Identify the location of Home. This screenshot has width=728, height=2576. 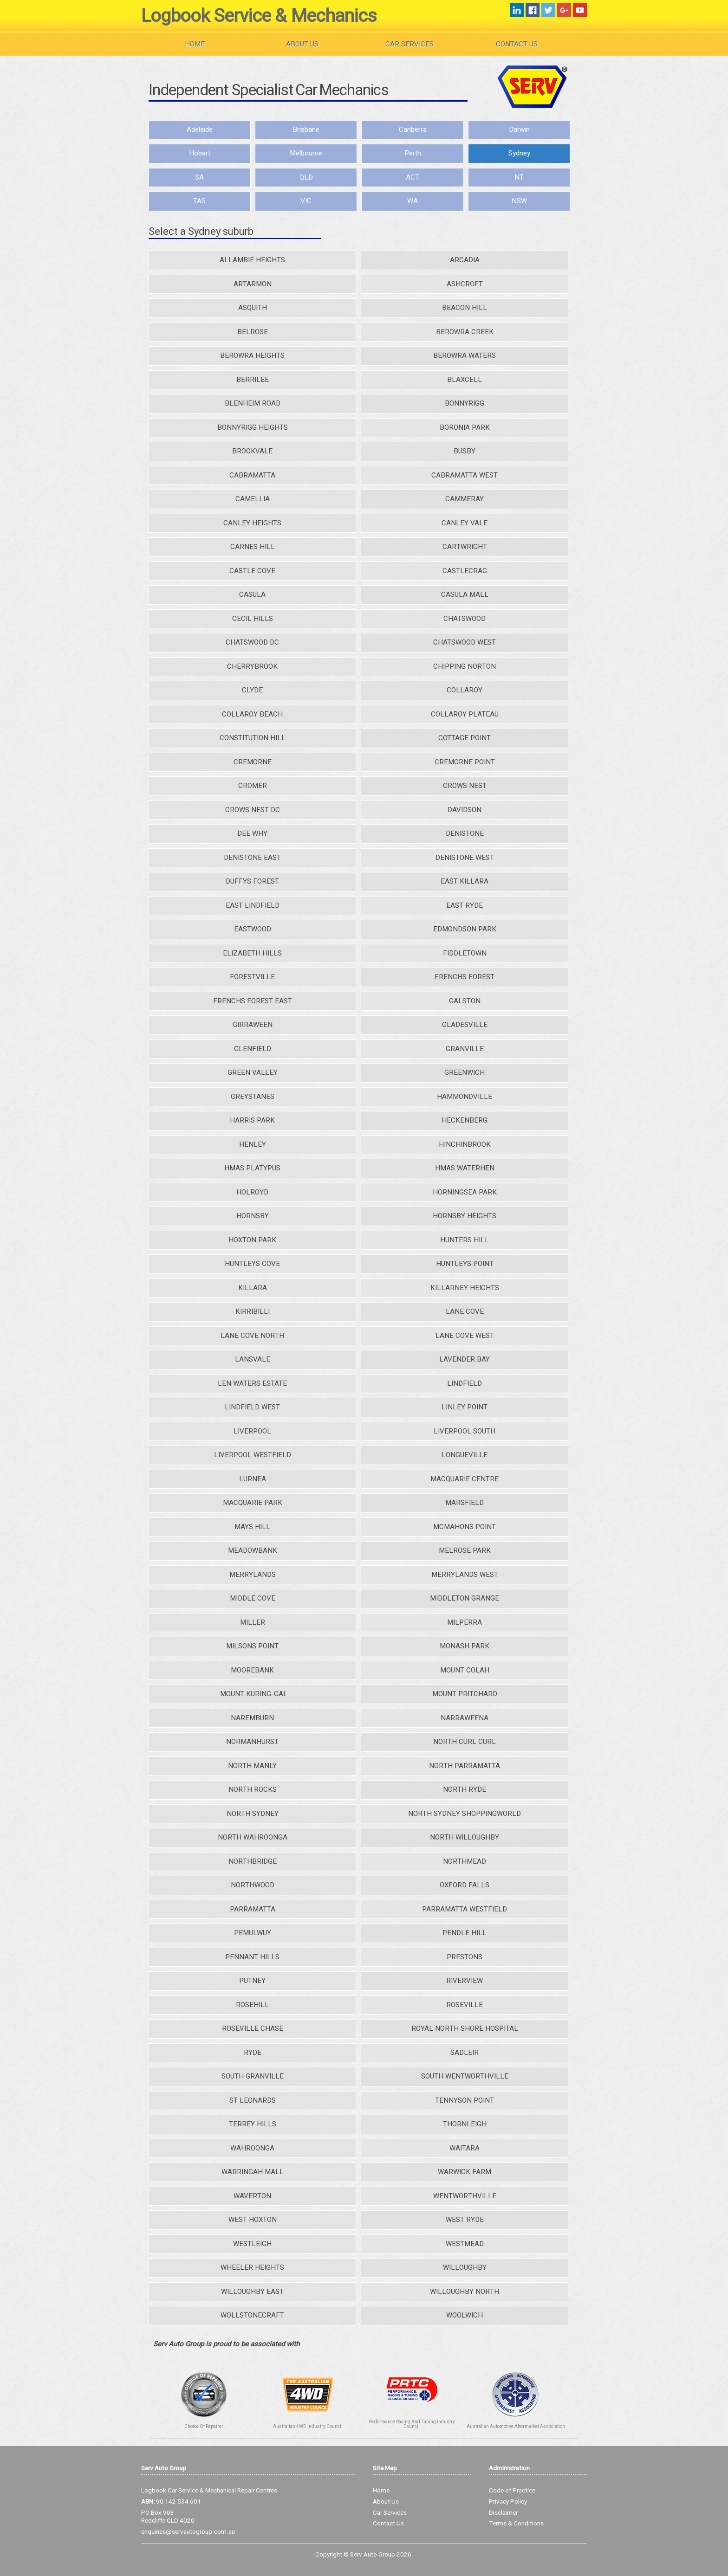
(195, 44).